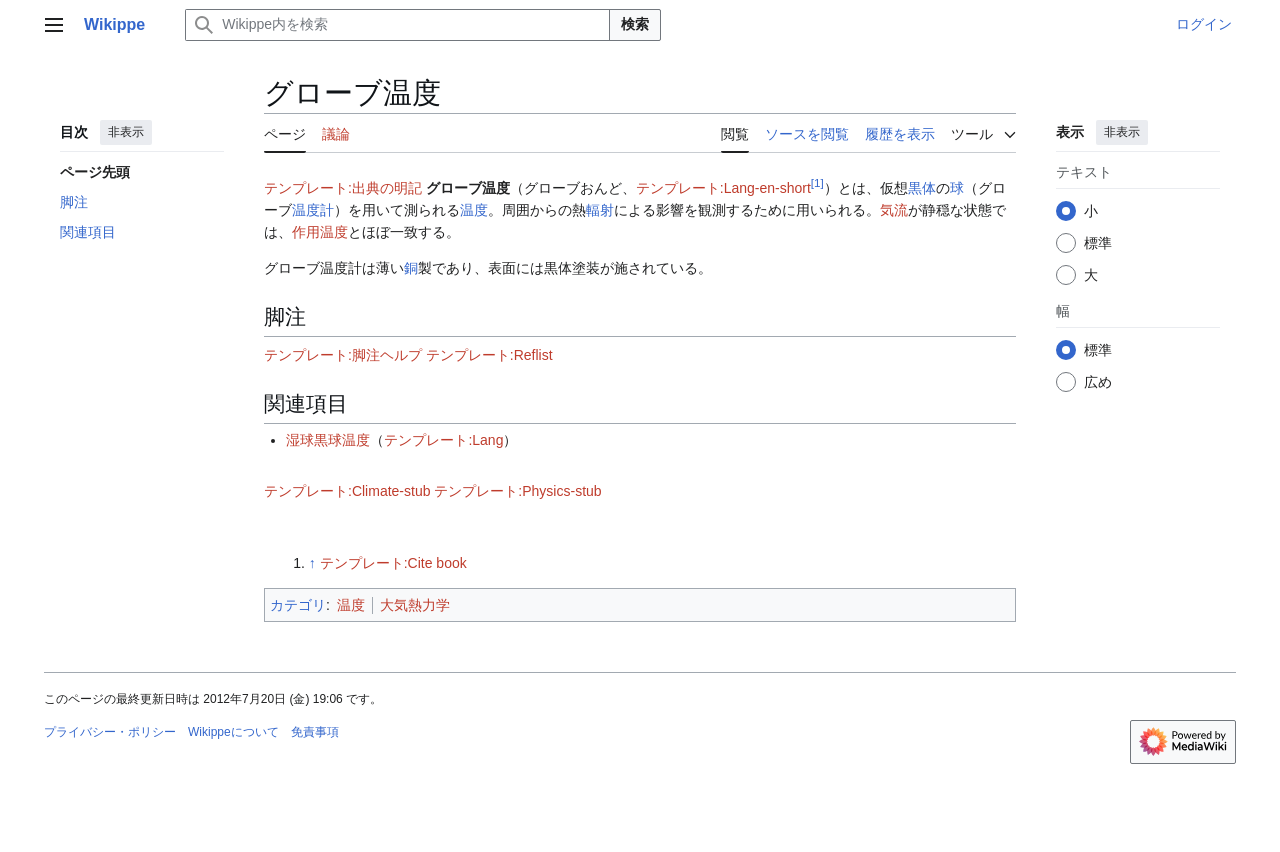  Describe the element at coordinates (443, 440) in the screenshot. I see `テンプレート:Lang` at that location.